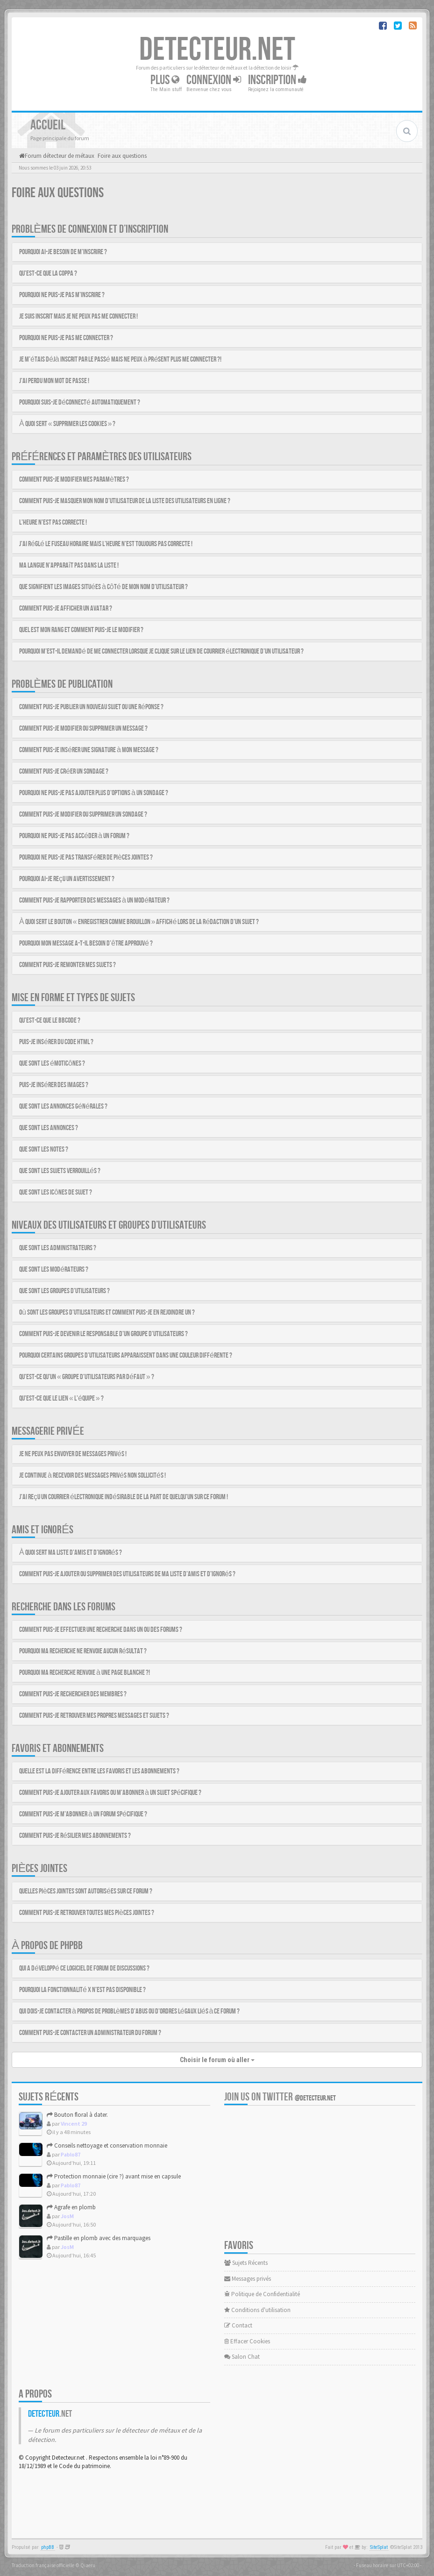  Describe the element at coordinates (238, 2325) in the screenshot. I see `Contact` at that location.